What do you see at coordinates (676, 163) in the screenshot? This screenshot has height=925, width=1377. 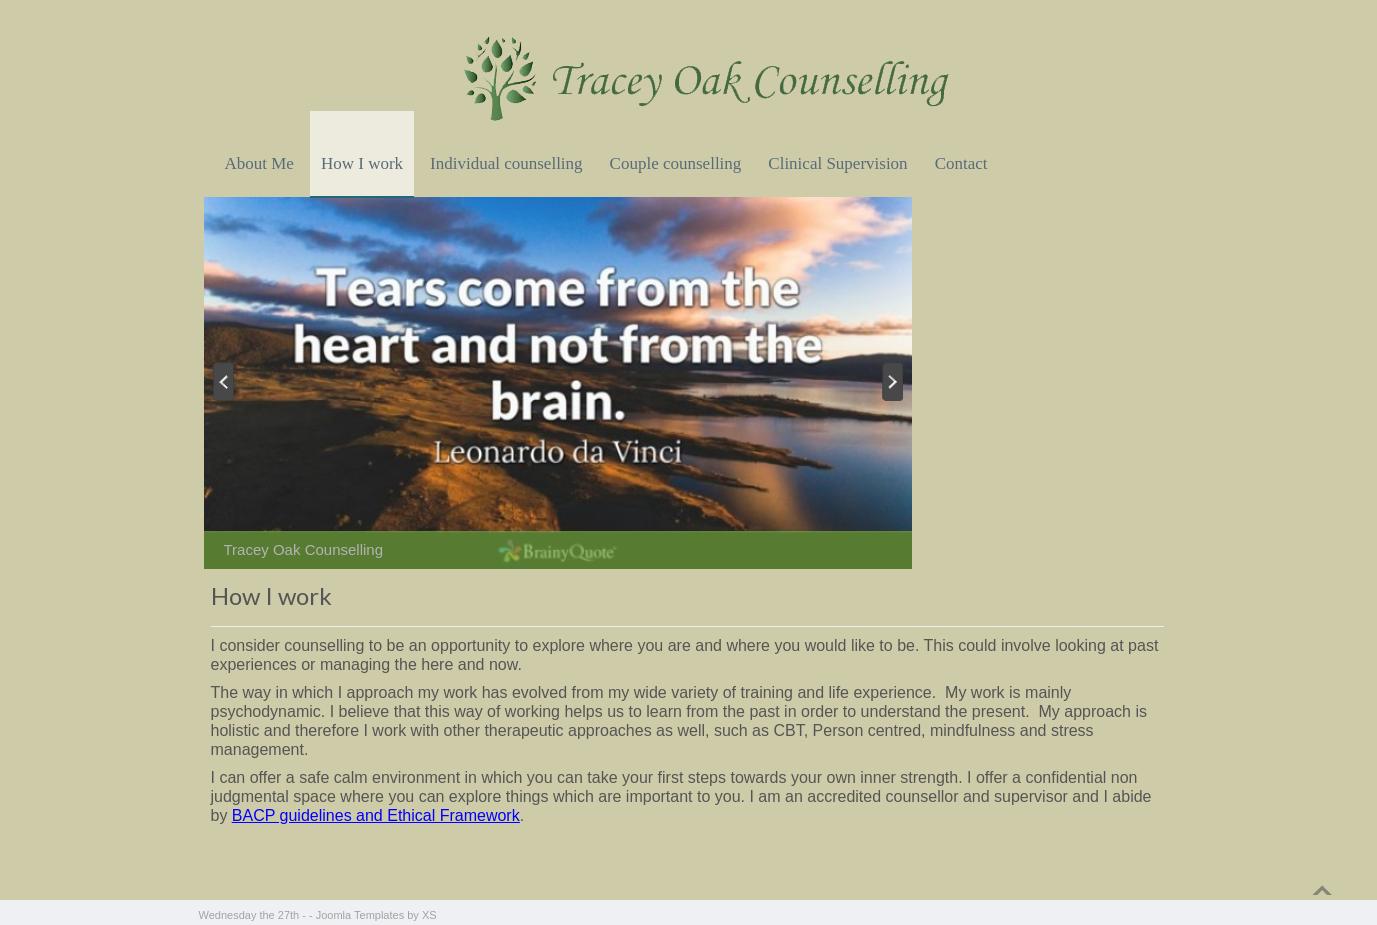 I see `Couple counselling` at bounding box center [676, 163].